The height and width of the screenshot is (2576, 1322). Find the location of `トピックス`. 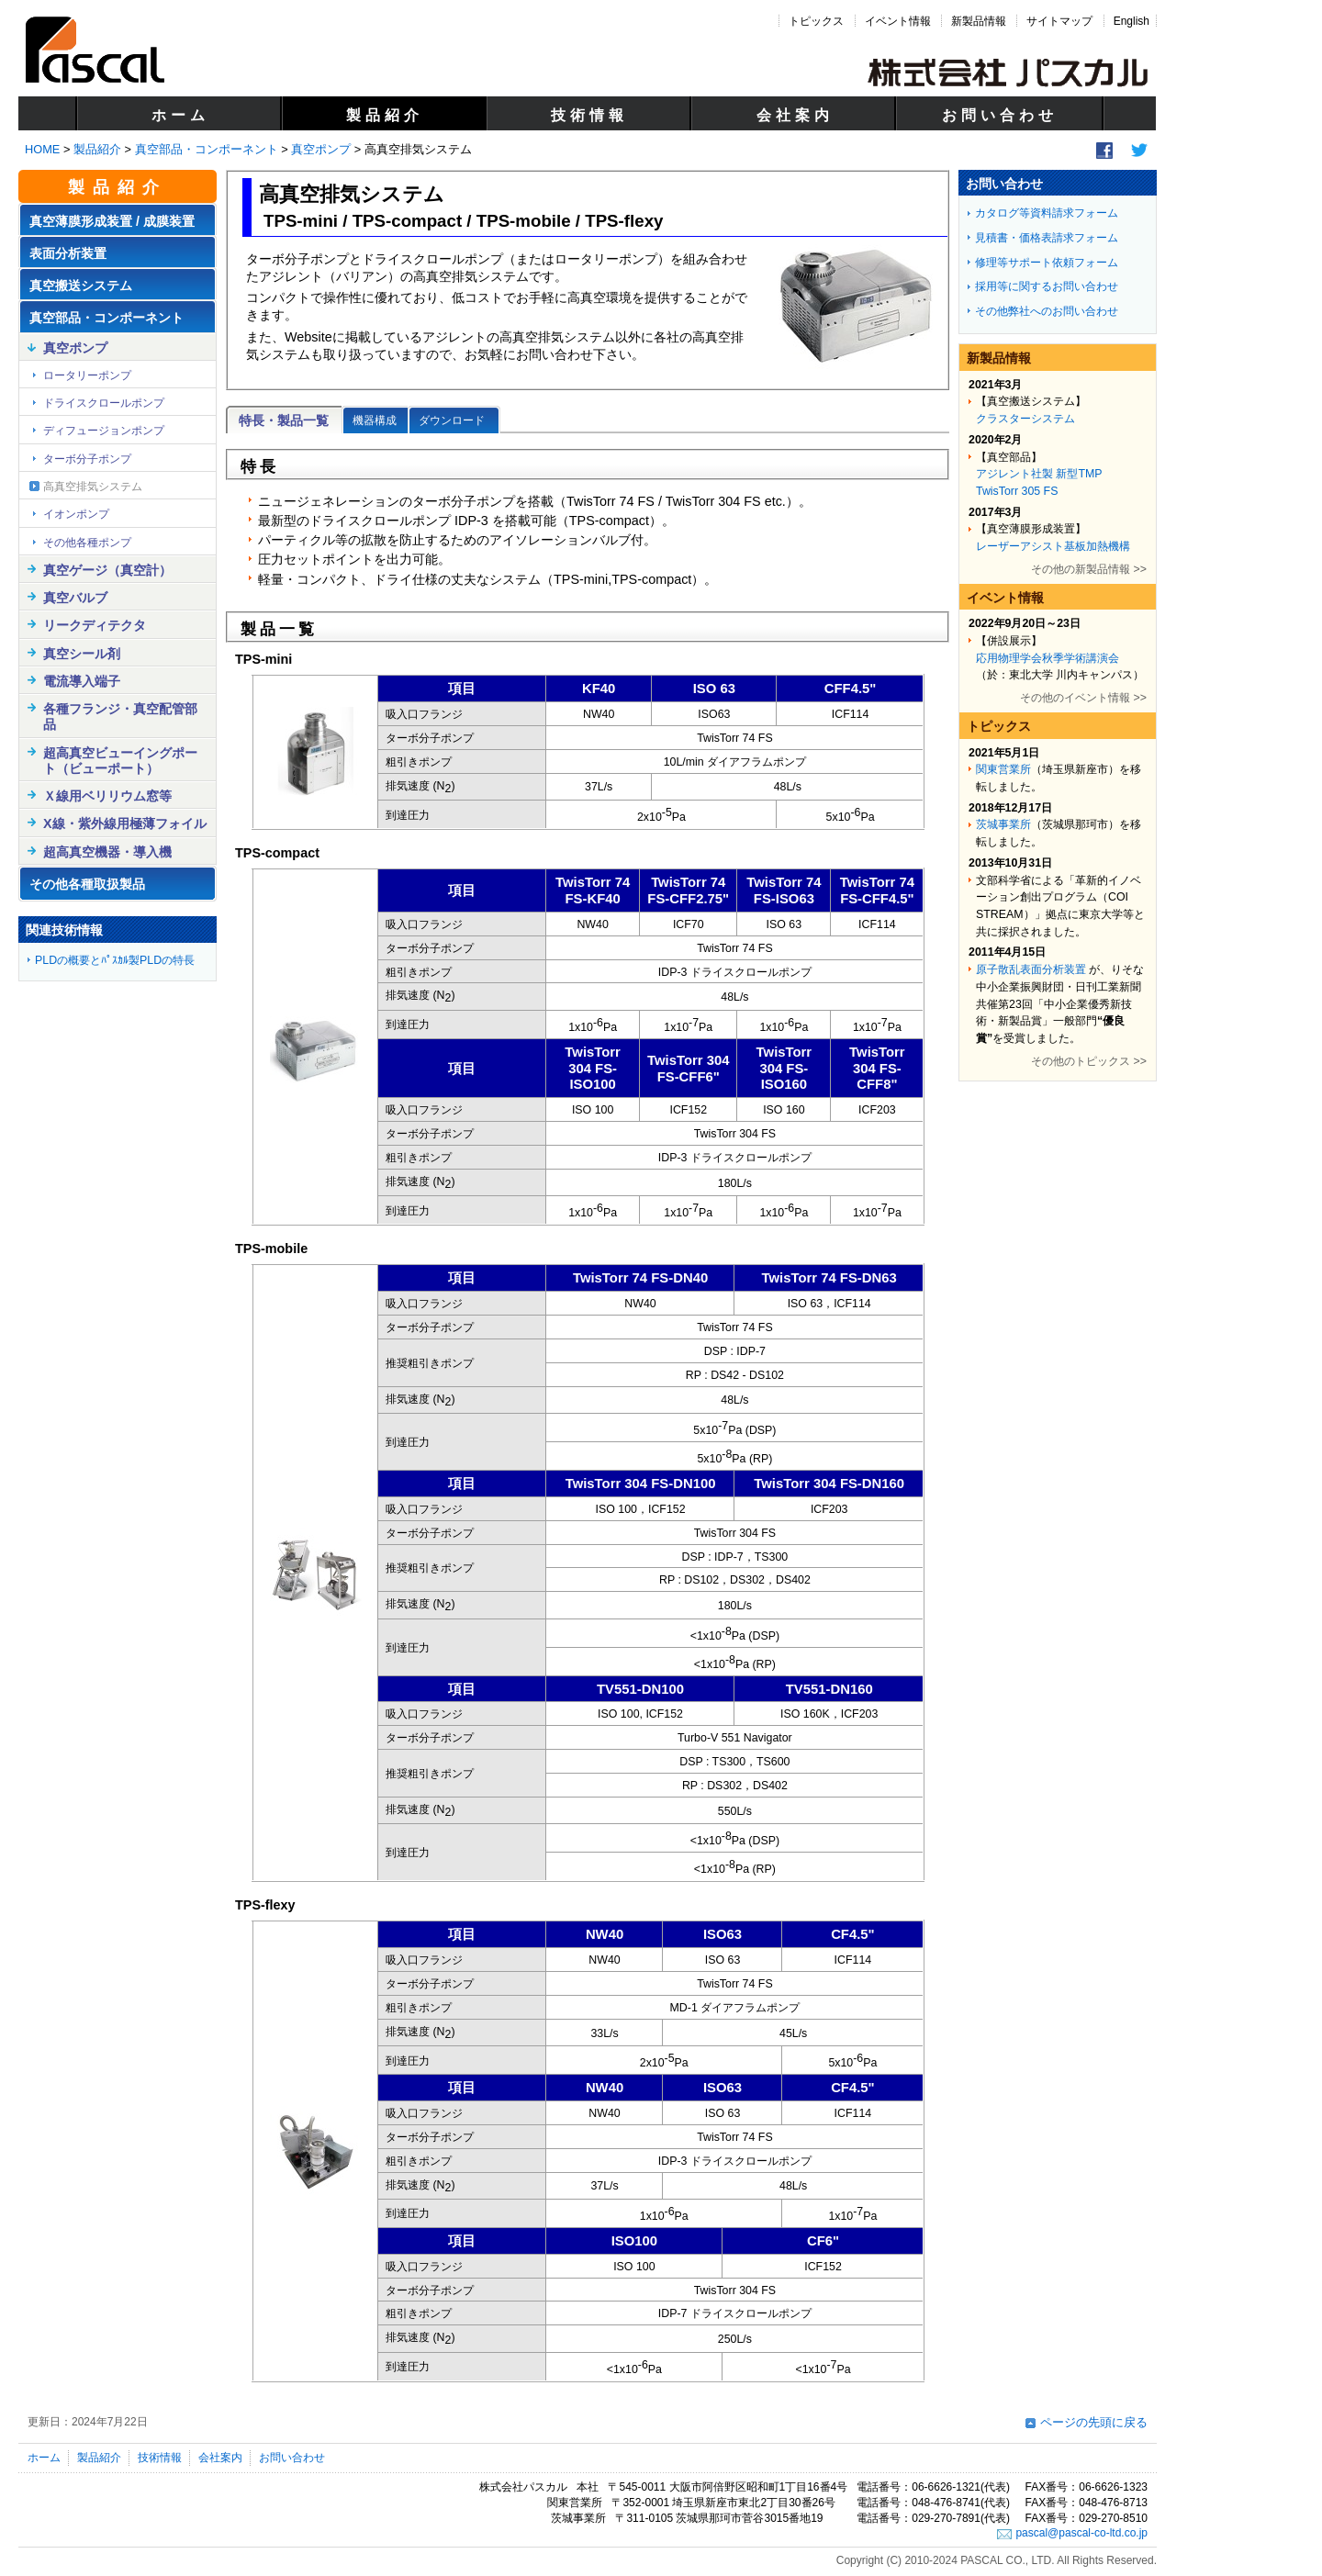

トピックス is located at coordinates (816, 21).